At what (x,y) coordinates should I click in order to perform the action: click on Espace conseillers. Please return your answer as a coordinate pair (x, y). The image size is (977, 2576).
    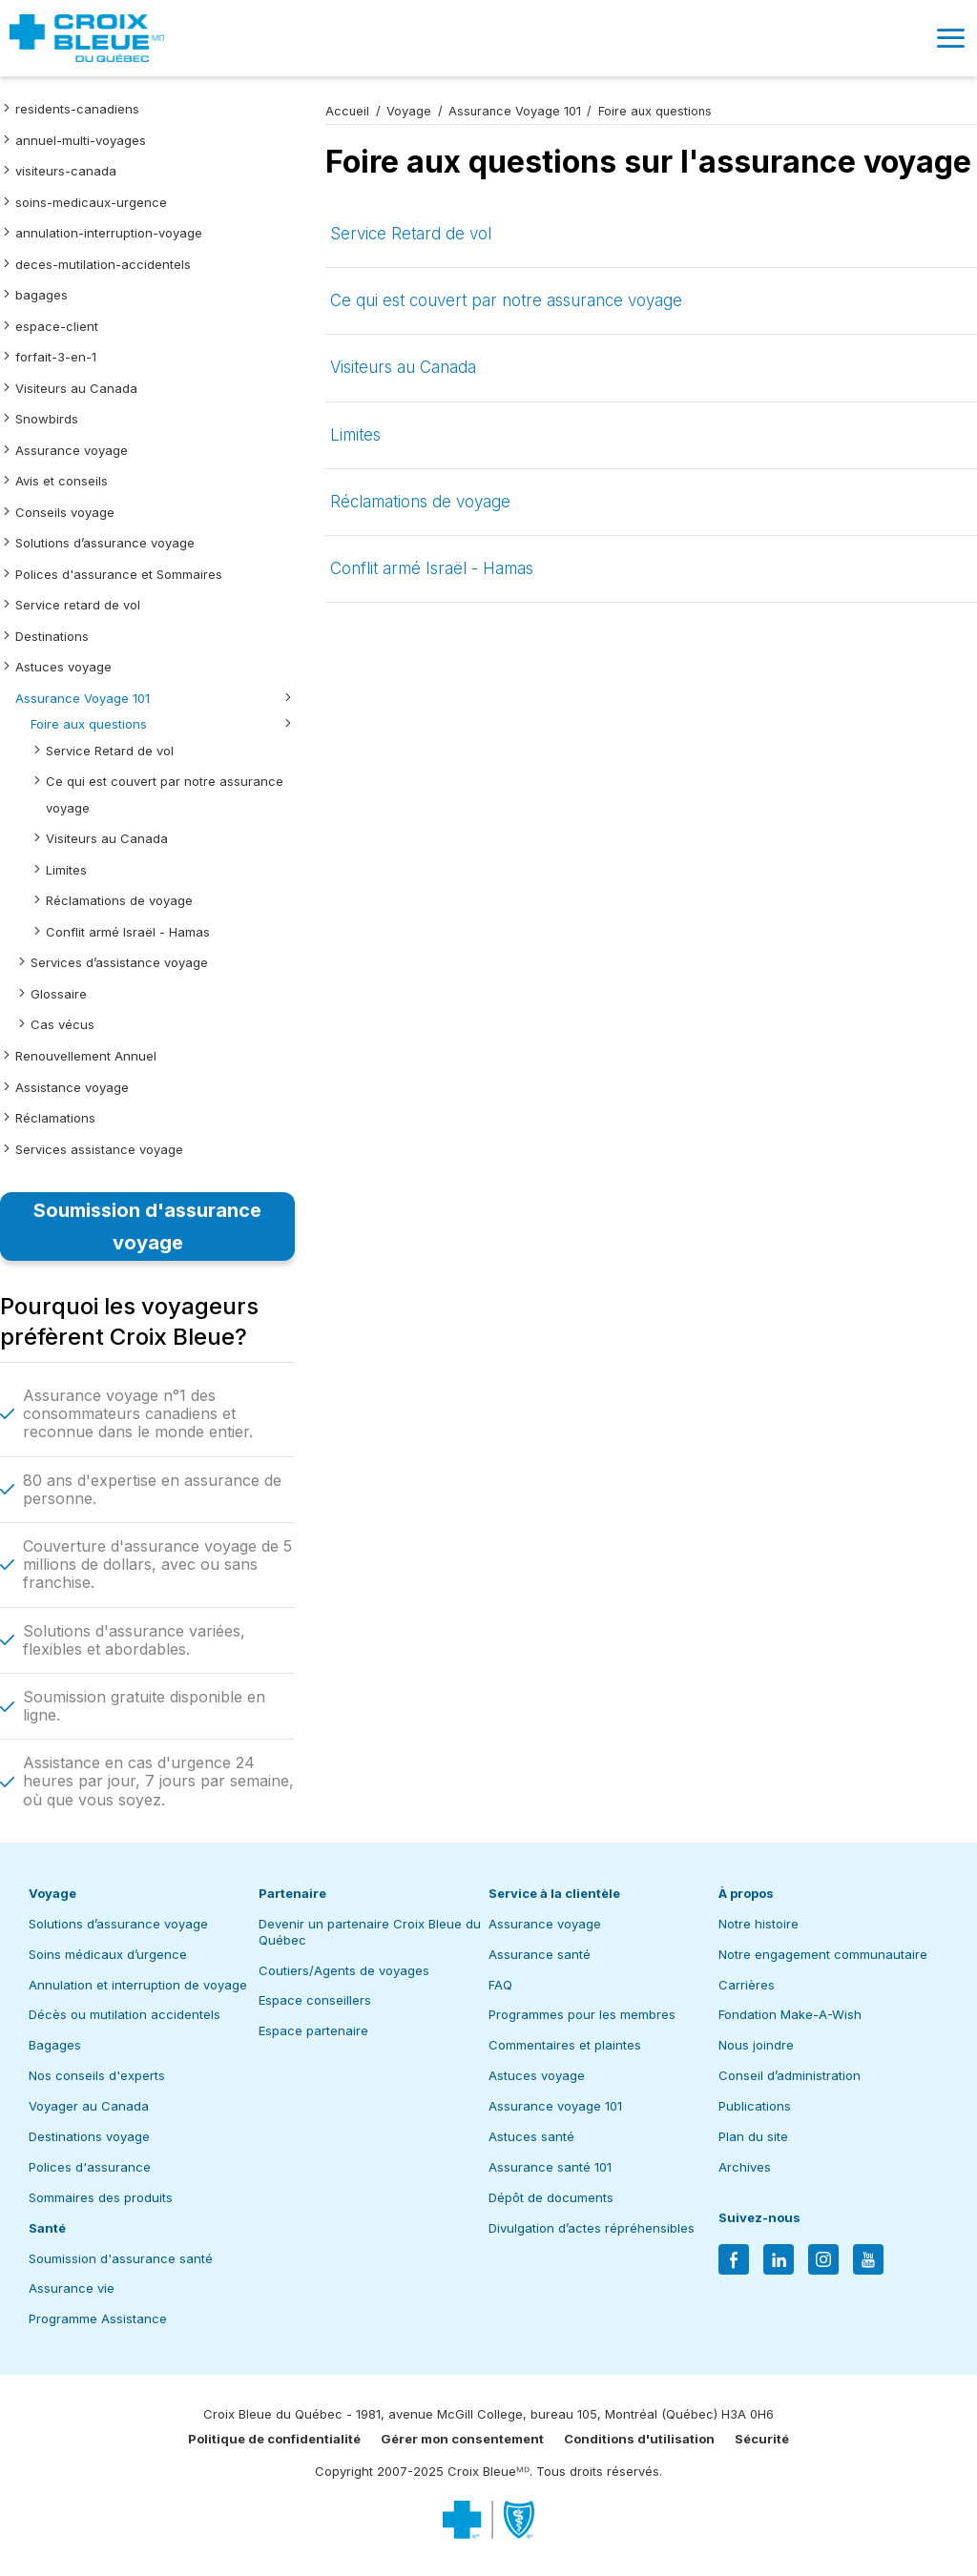
    Looking at the image, I should click on (315, 2000).